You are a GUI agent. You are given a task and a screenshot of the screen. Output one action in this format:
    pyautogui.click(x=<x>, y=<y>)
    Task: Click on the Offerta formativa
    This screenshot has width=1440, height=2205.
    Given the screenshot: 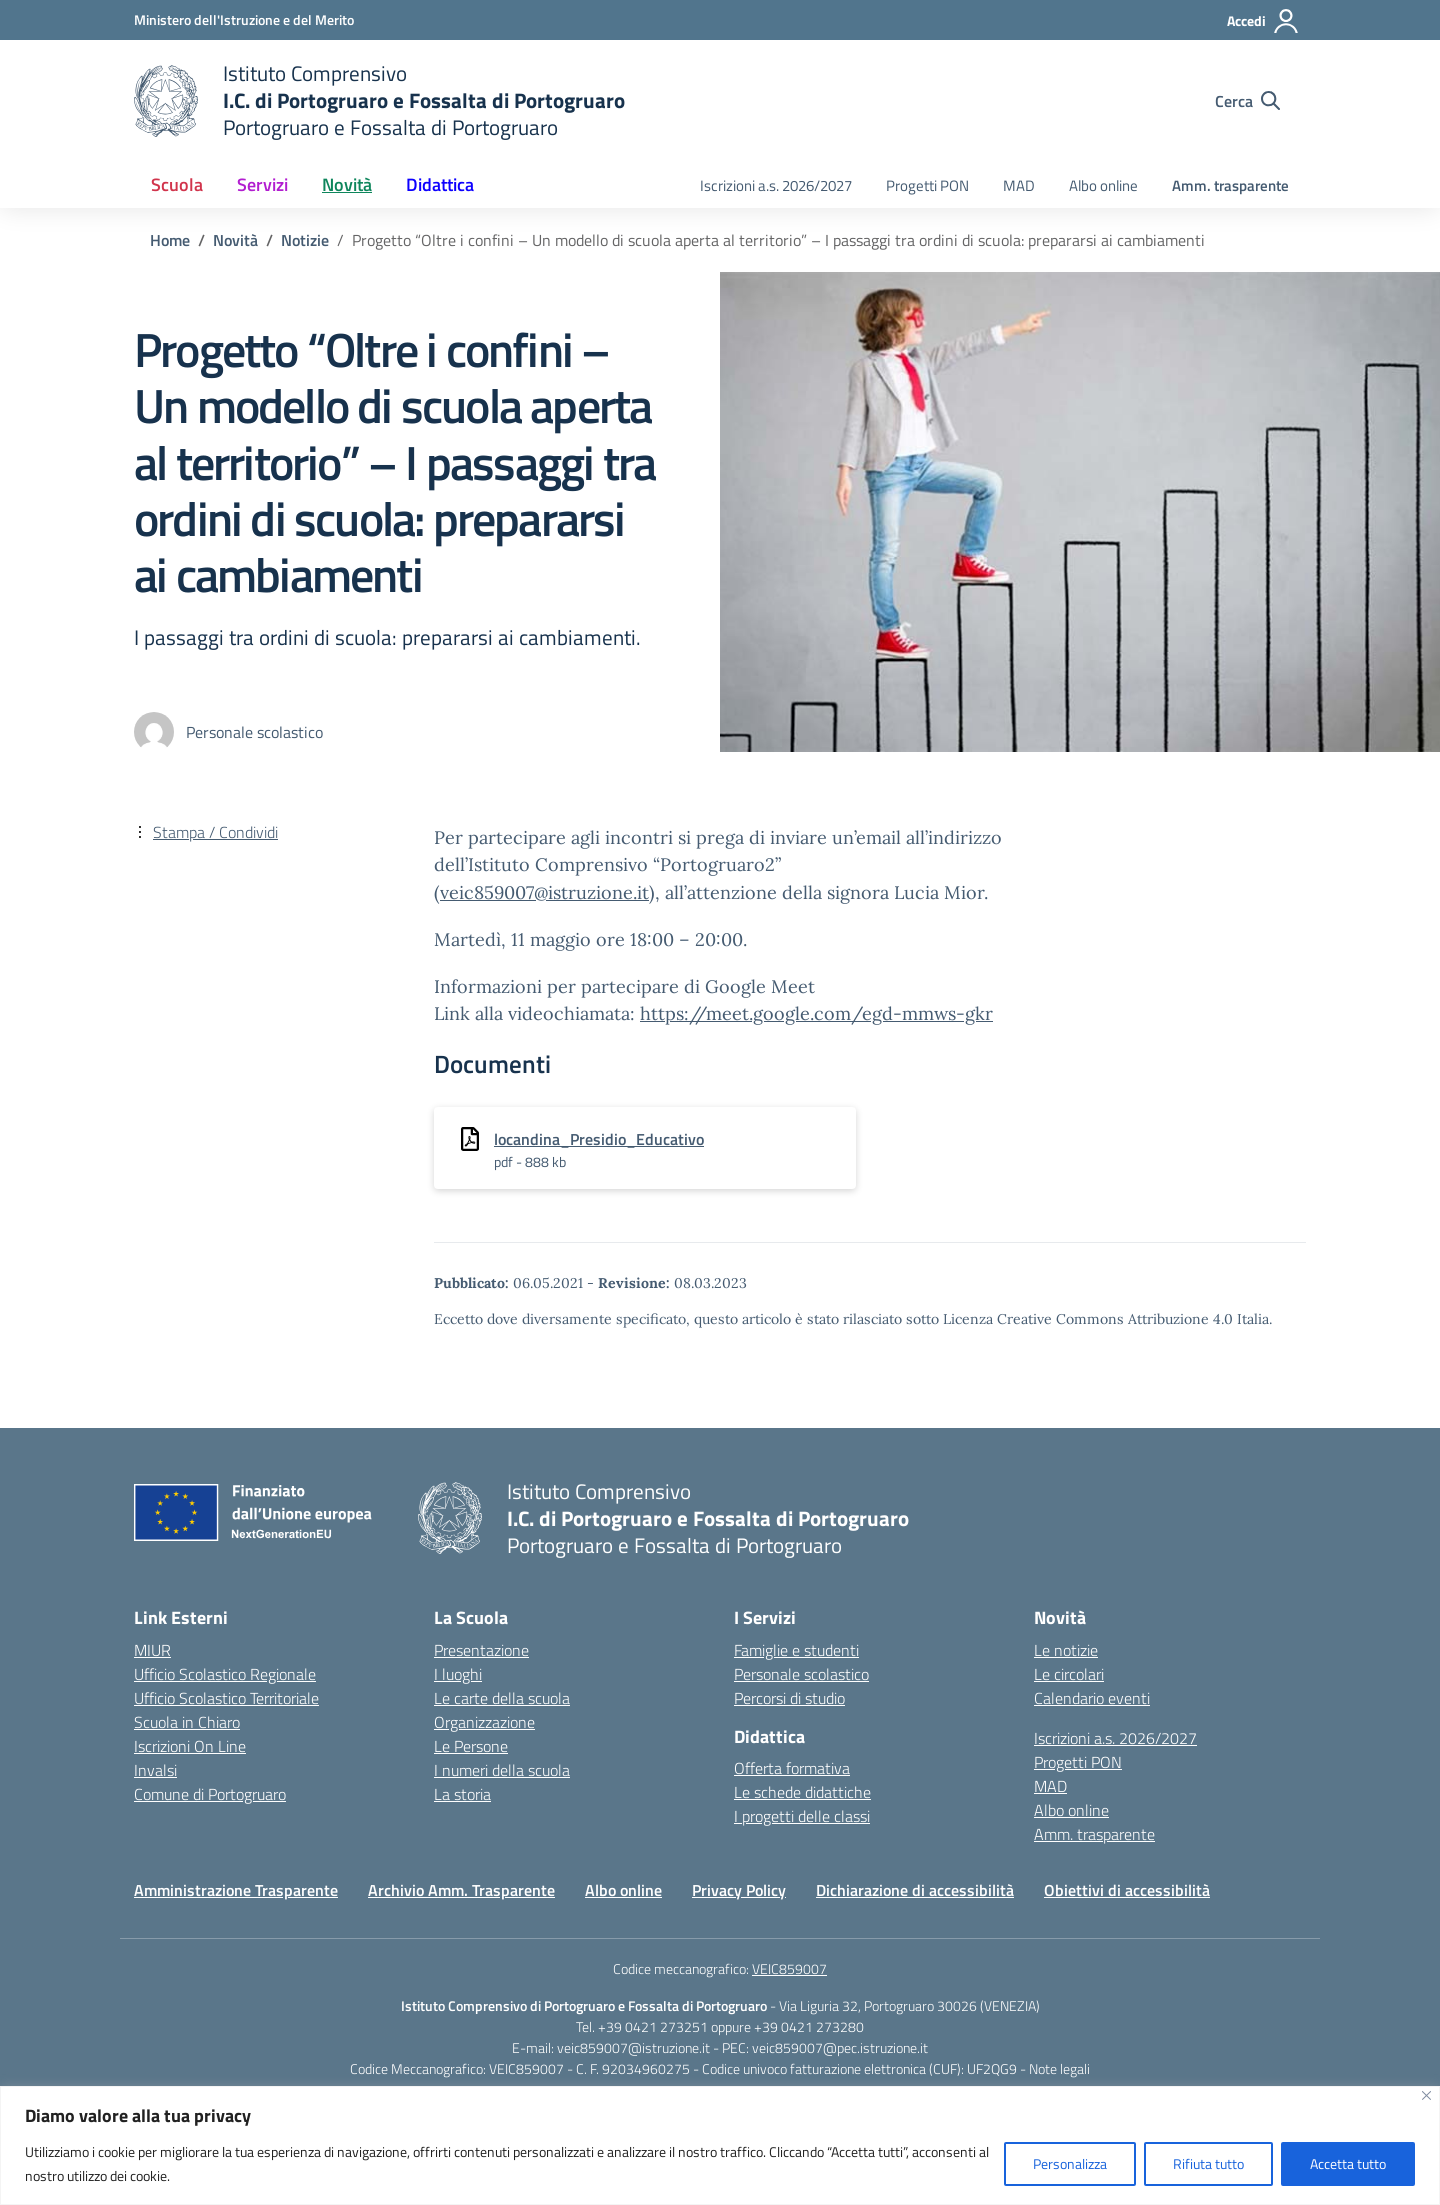 What is the action you would take?
    pyautogui.click(x=792, y=1768)
    